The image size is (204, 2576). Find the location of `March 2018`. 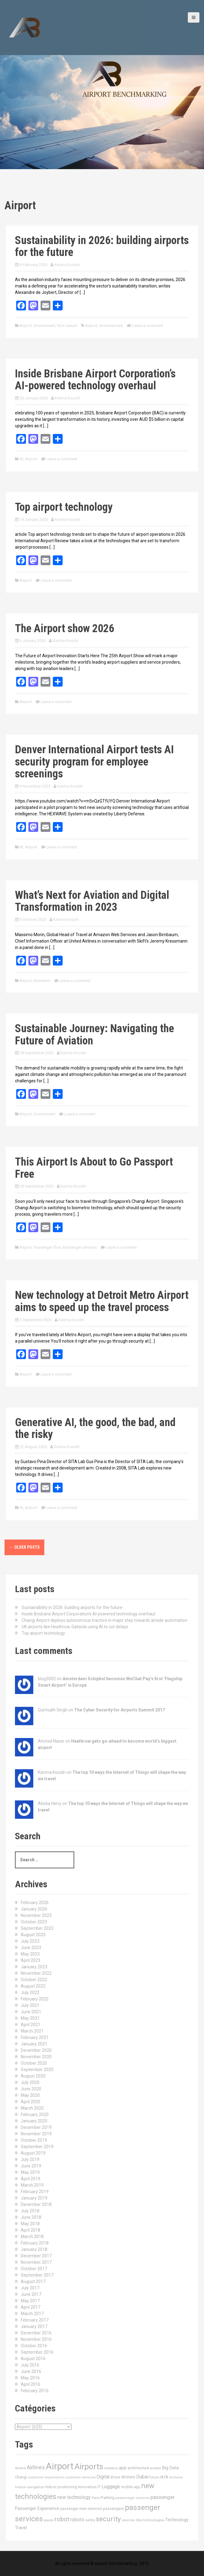

March 2018 is located at coordinates (32, 2236).